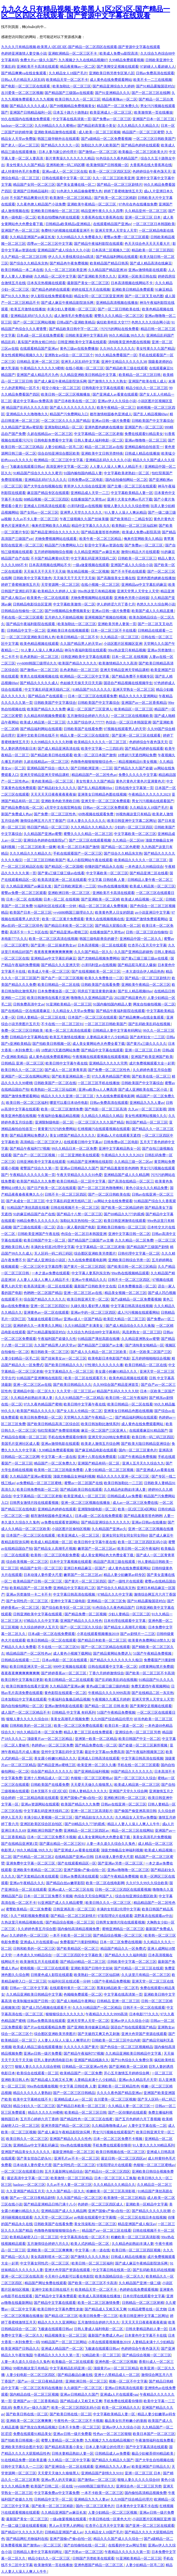 The image size is (177, 2576). Describe the element at coordinates (59, 984) in the screenshot. I see `欧美日韩精品一区二区在线` at that location.